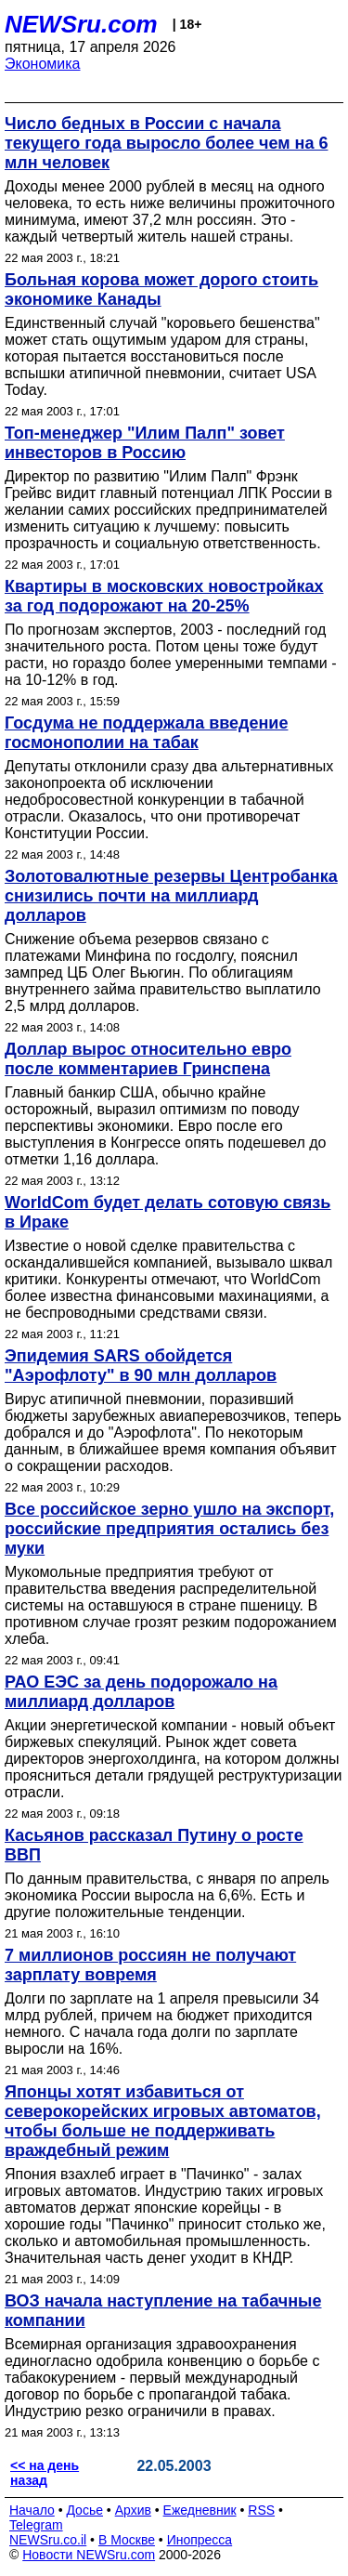  What do you see at coordinates (167, 1212) in the screenshot?
I see `WorldCom будет делать сотовую связь в Ираке` at bounding box center [167, 1212].